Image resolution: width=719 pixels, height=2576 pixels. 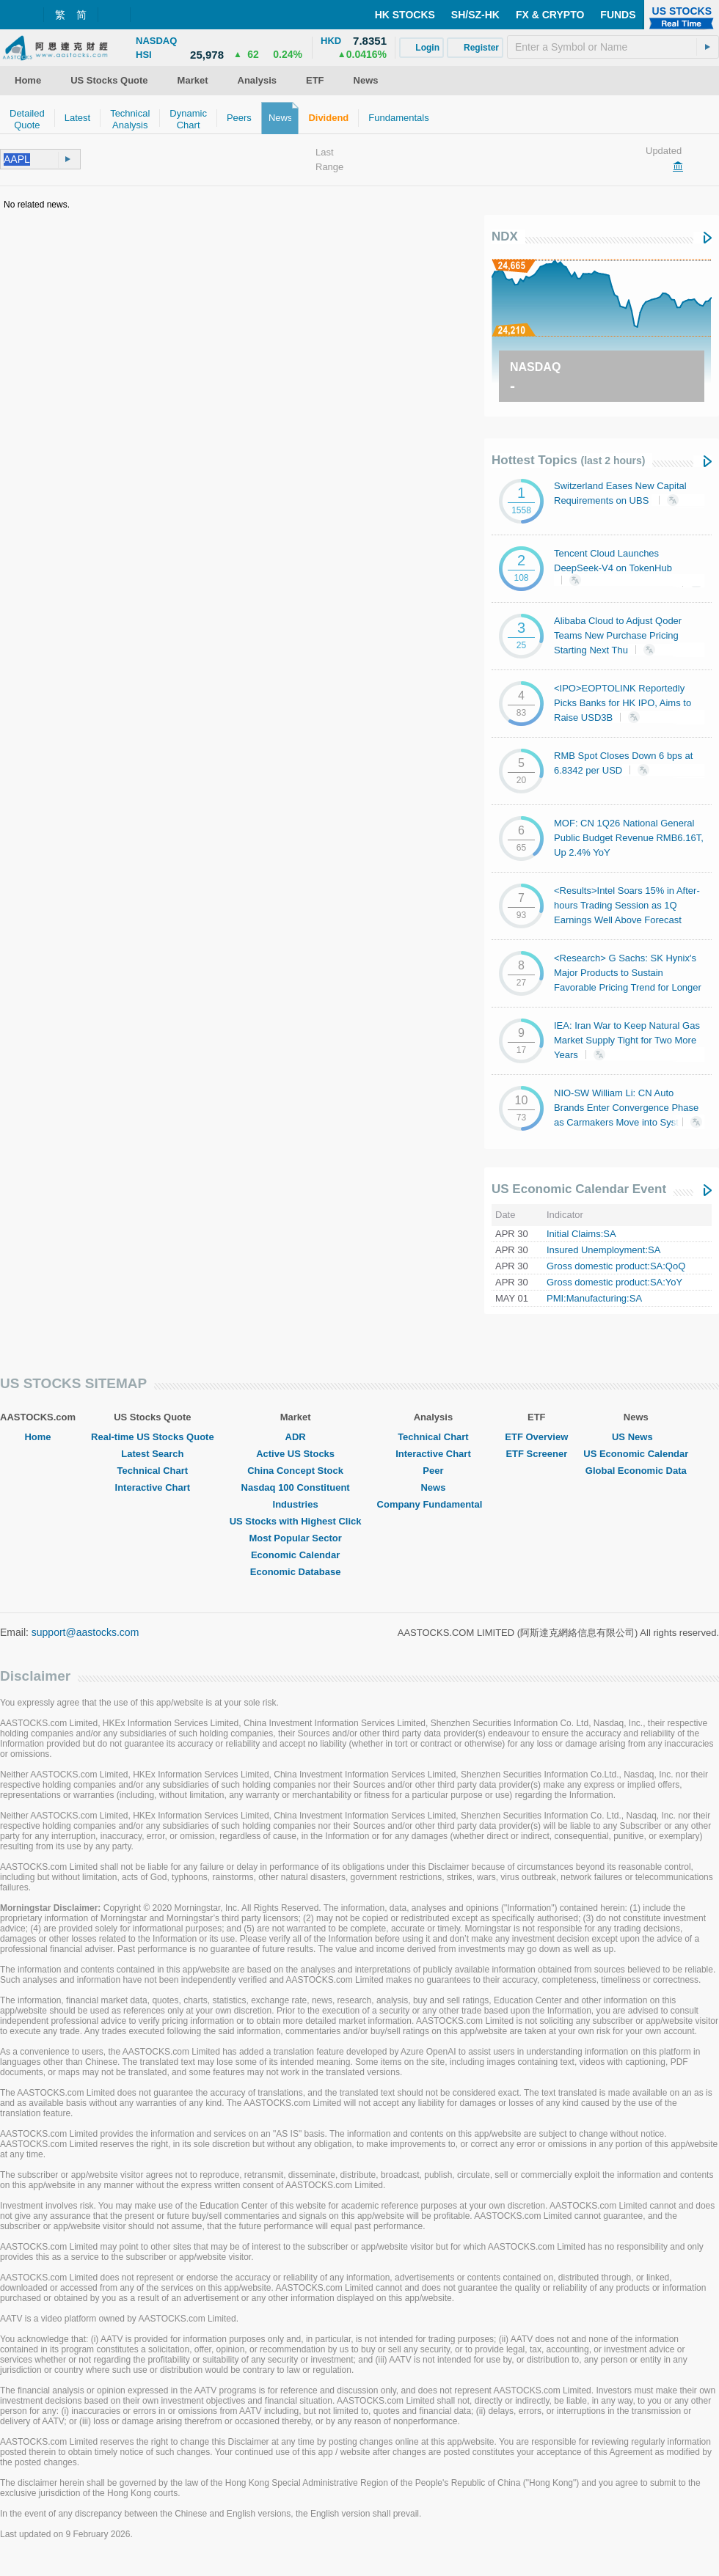 What do you see at coordinates (153, 1487) in the screenshot?
I see `Interactive Chart` at bounding box center [153, 1487].